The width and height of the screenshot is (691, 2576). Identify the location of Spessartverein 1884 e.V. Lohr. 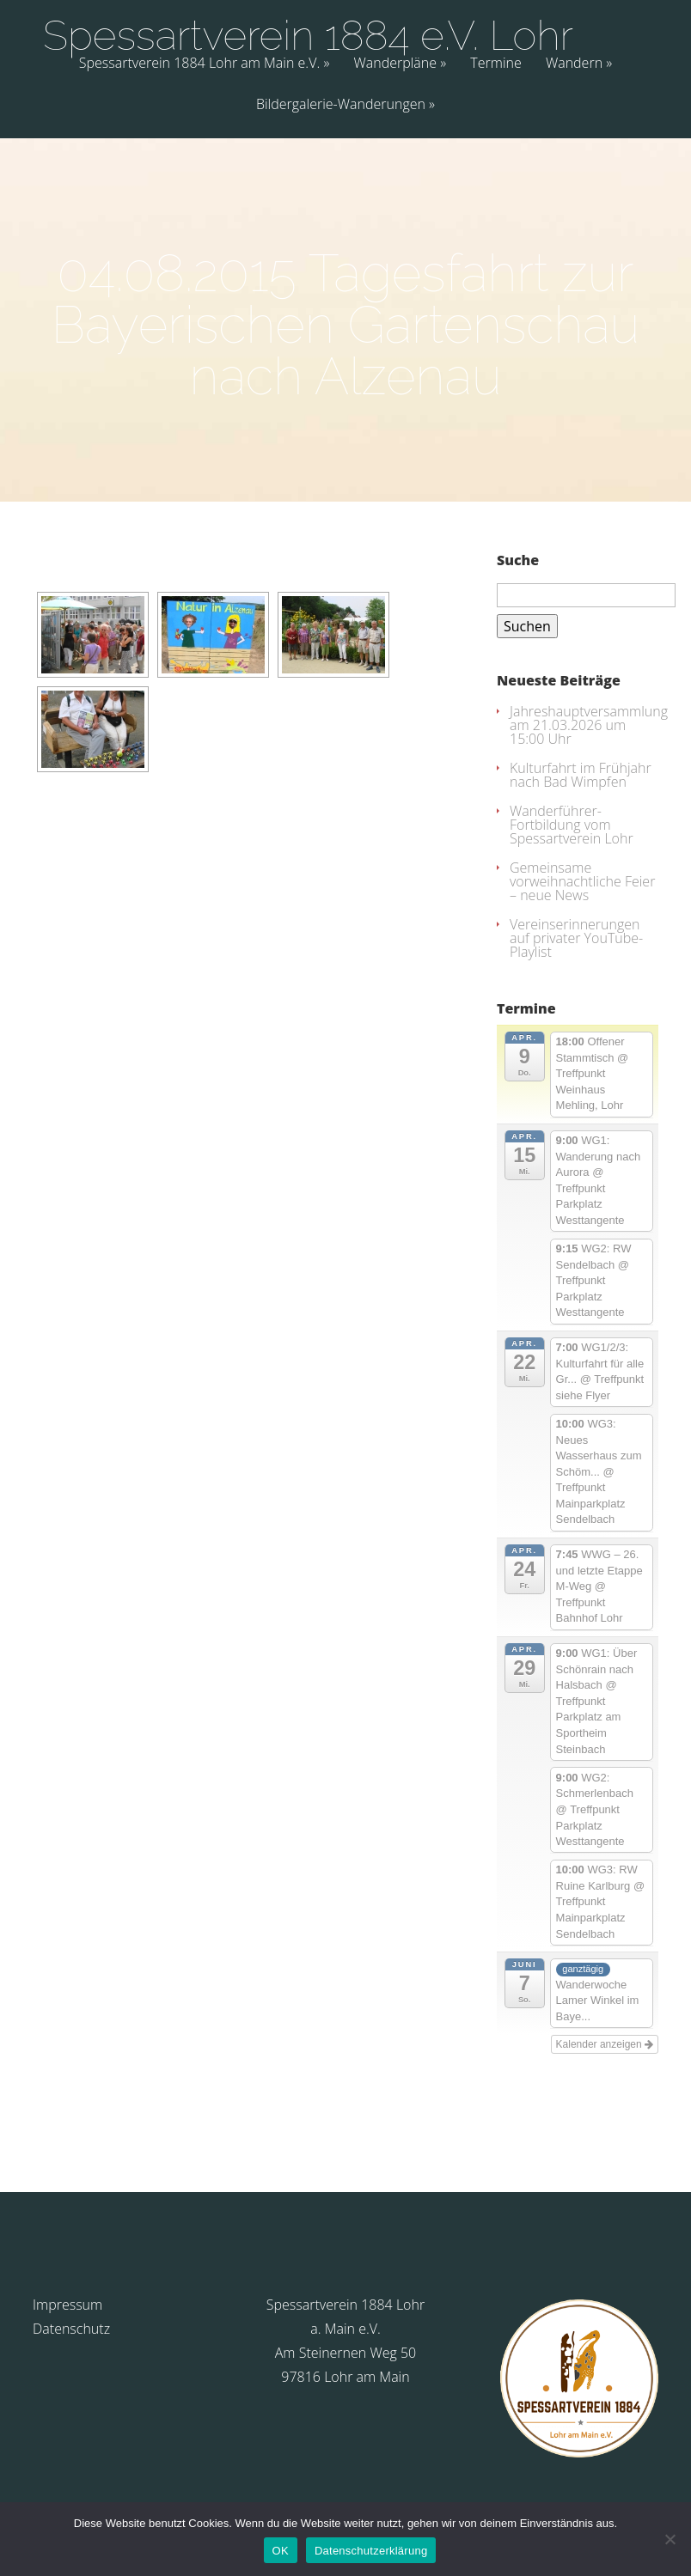
(308, 35).